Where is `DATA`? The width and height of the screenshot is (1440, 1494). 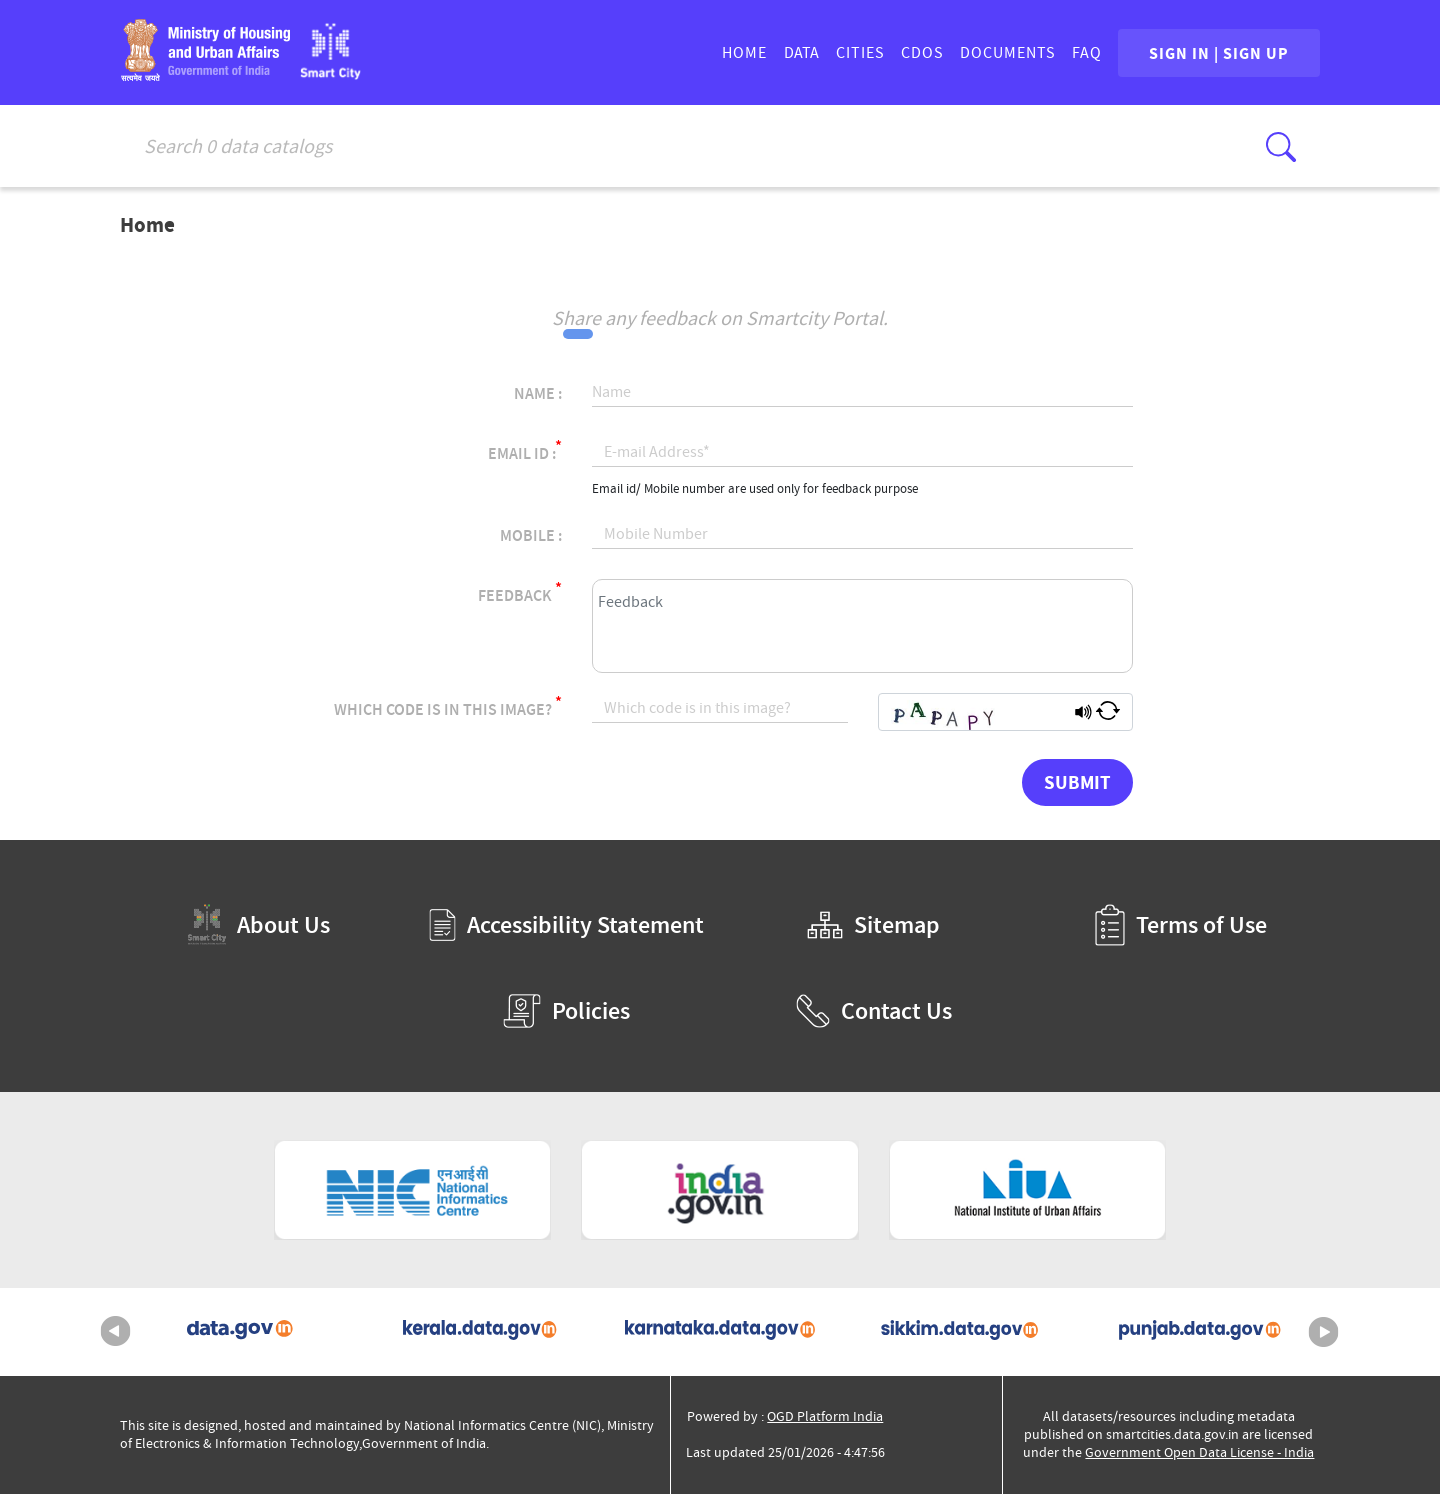 DATA is located at coordinates (801, 53).